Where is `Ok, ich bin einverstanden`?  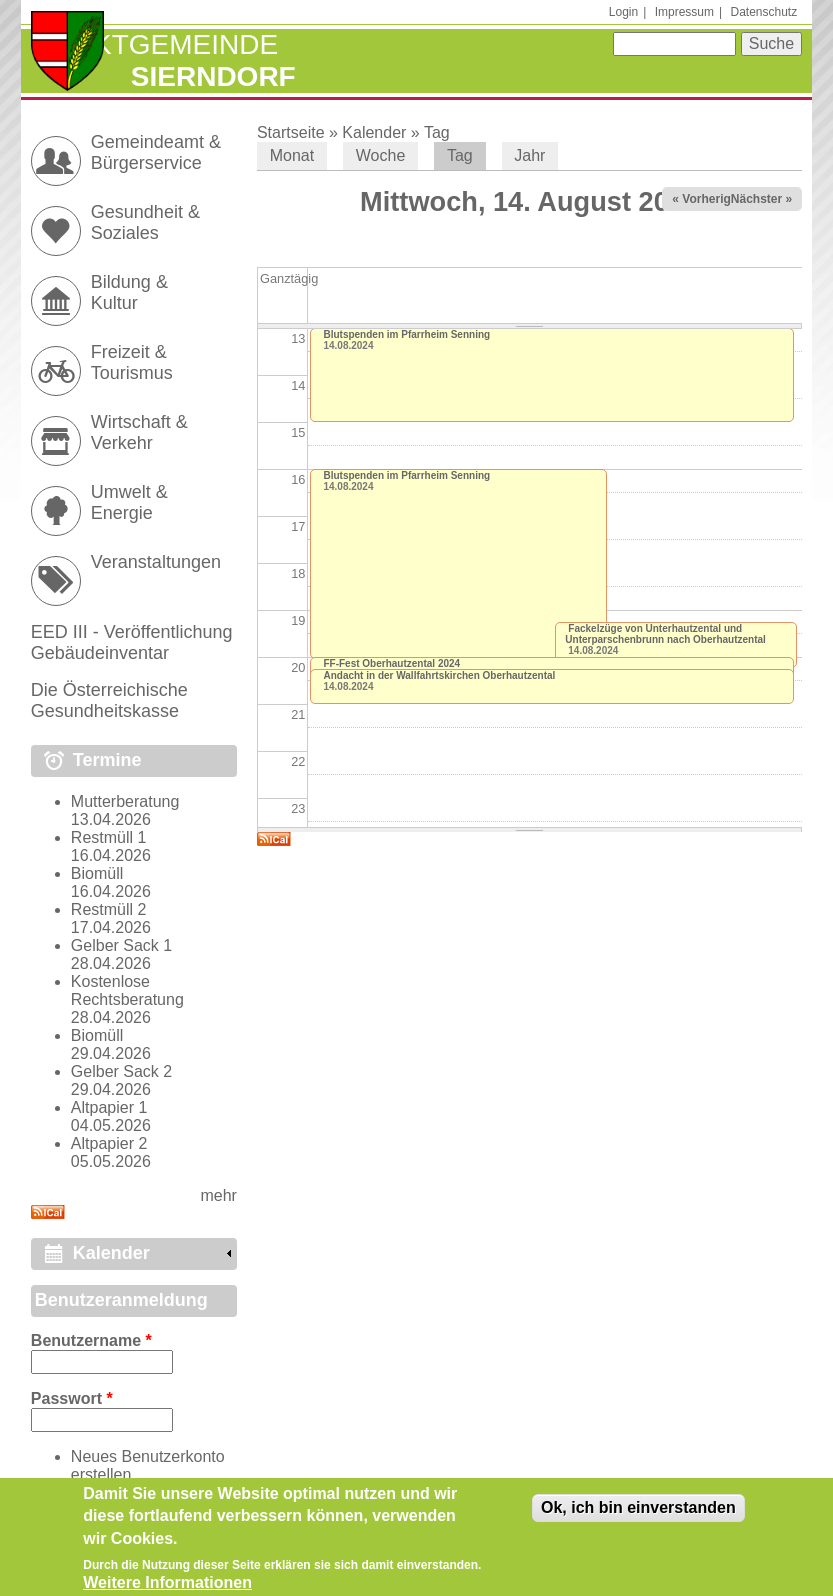 Ok, ich bin einverstanden is located at coordinates (638, 1516).